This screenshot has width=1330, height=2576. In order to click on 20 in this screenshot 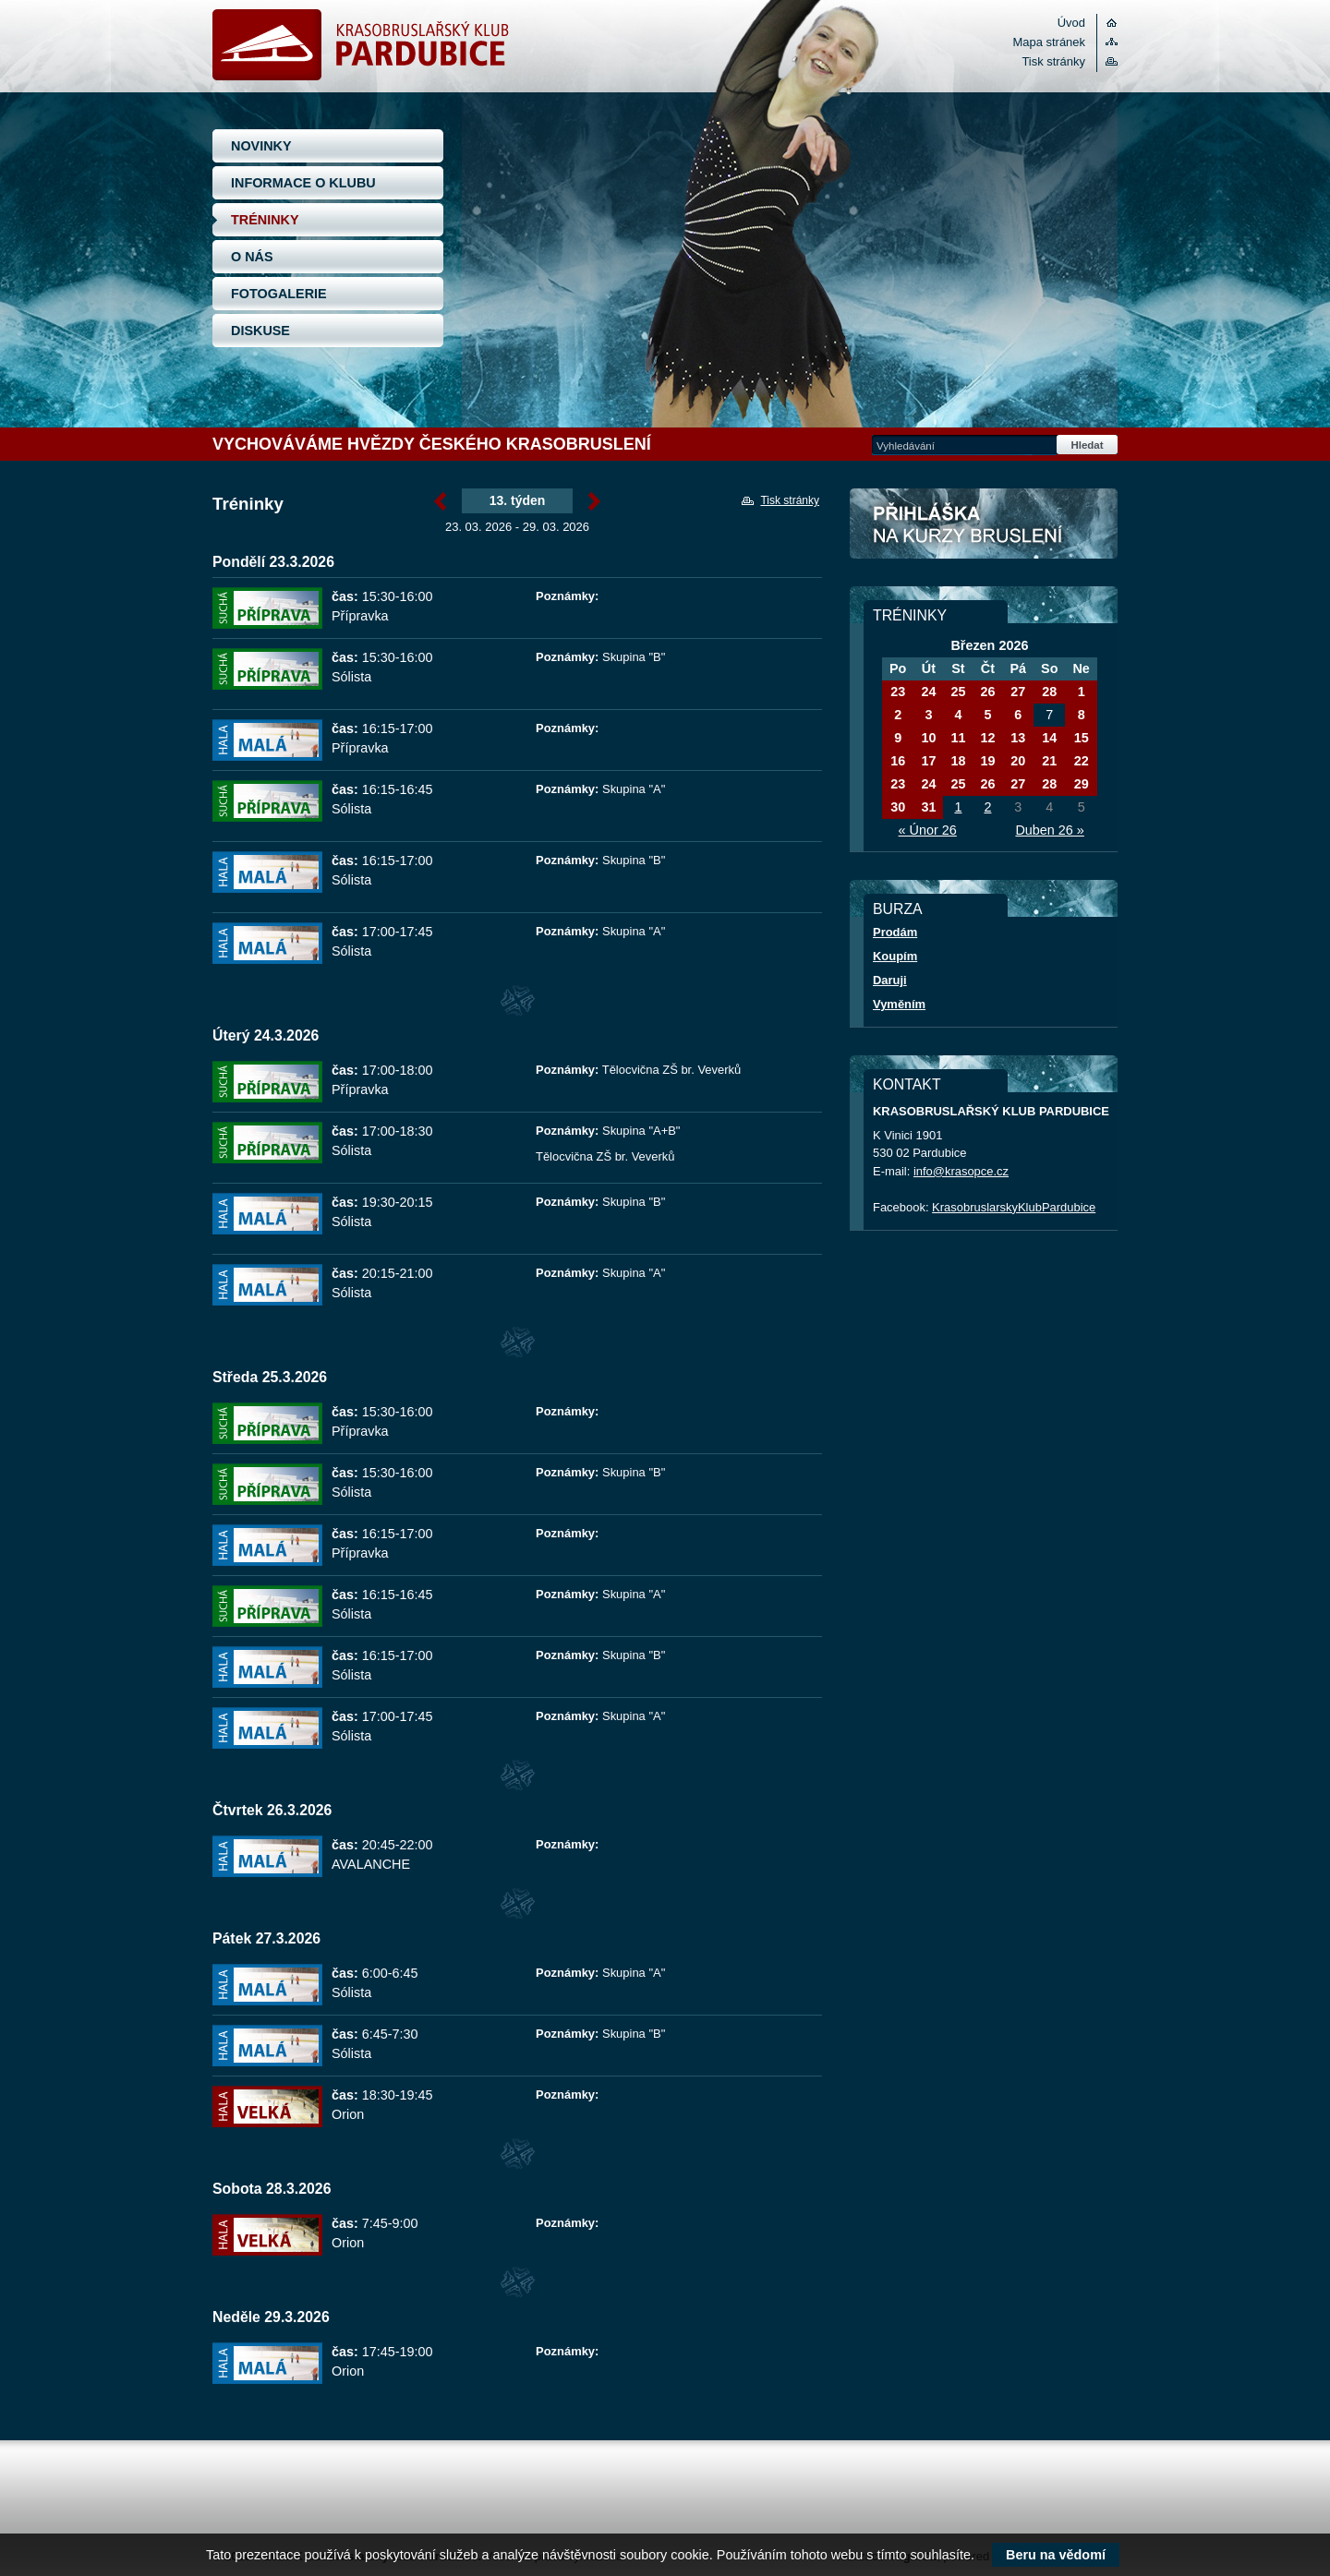, I will do `click(1017, 760)`.